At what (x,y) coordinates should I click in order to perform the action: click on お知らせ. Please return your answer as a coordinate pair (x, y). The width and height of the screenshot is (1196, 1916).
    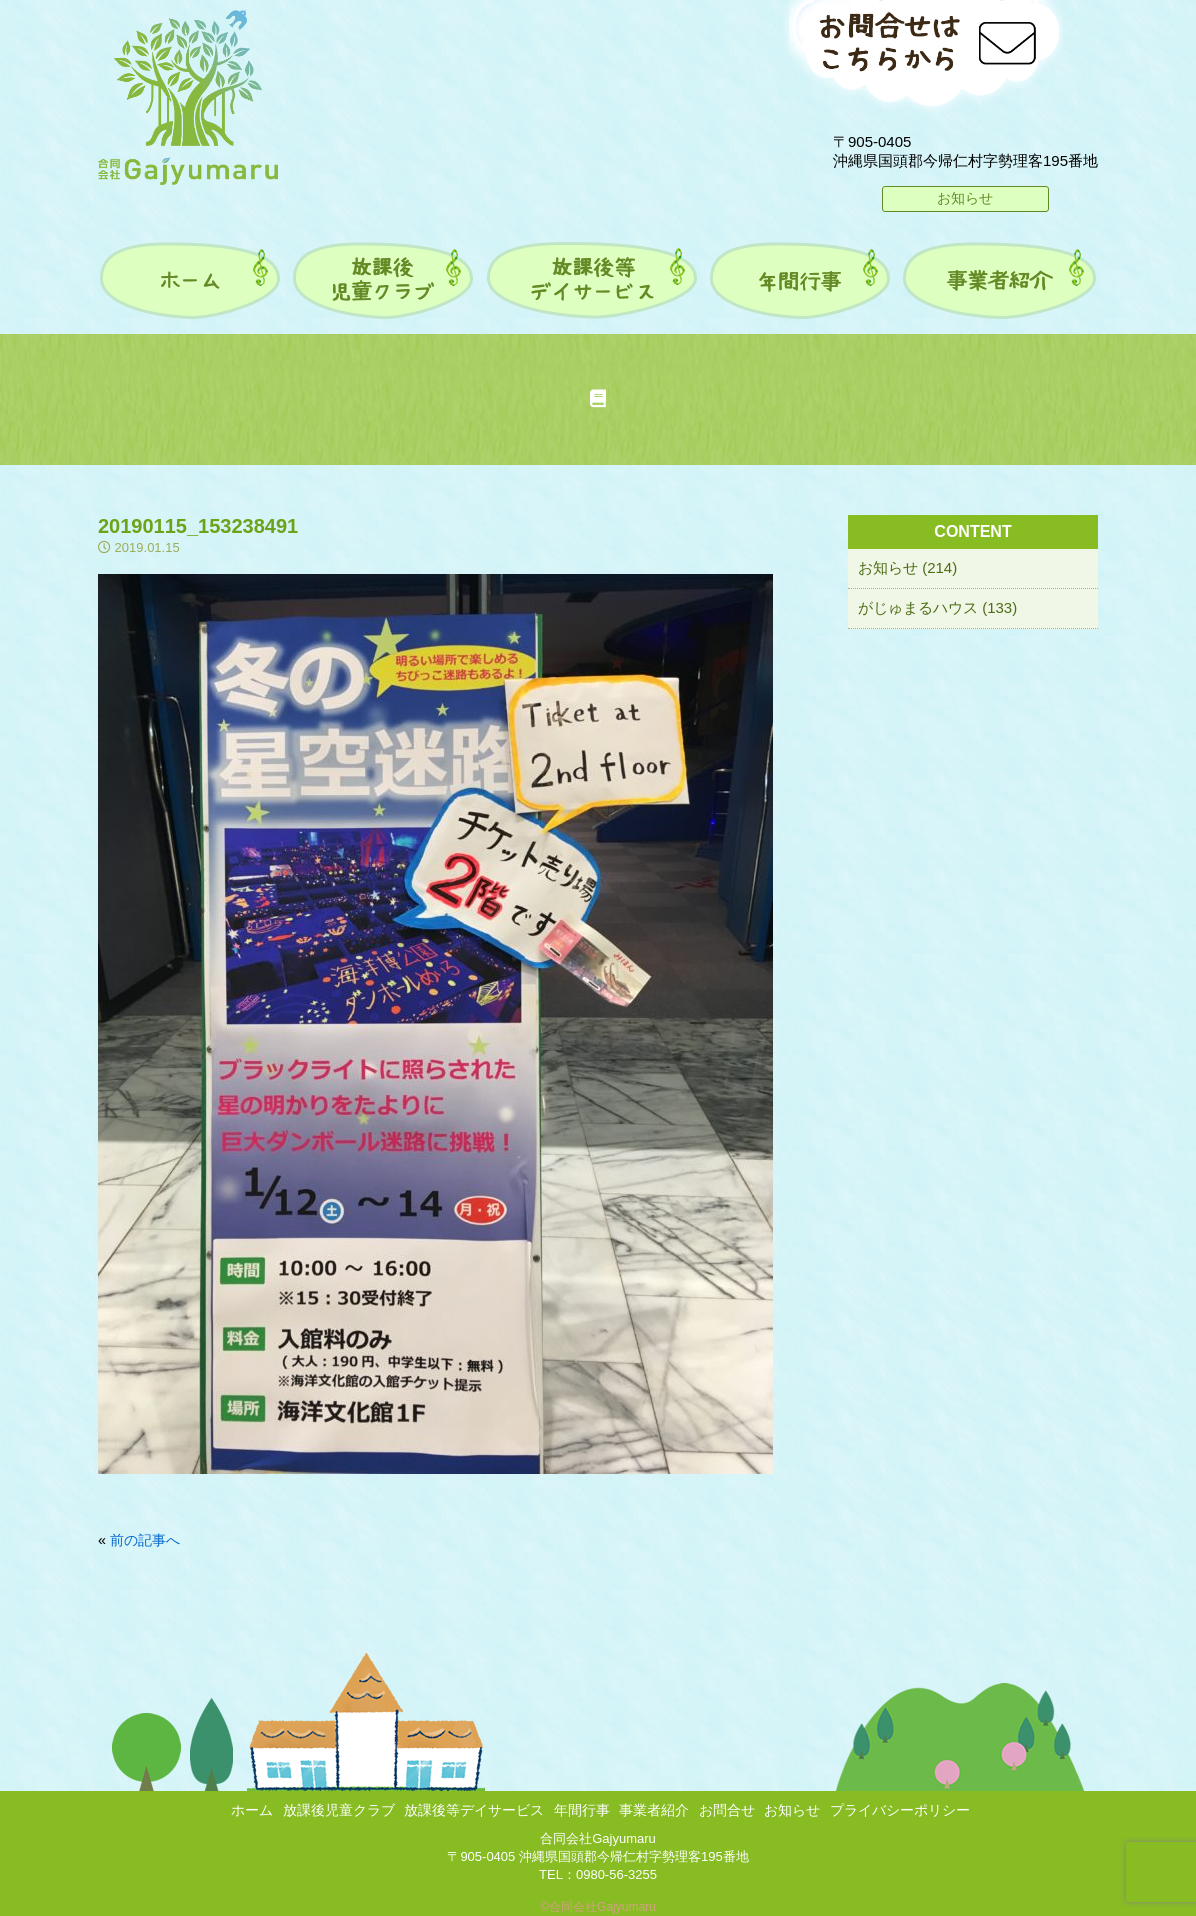
    Looking at the image, I should click on (965, 198).